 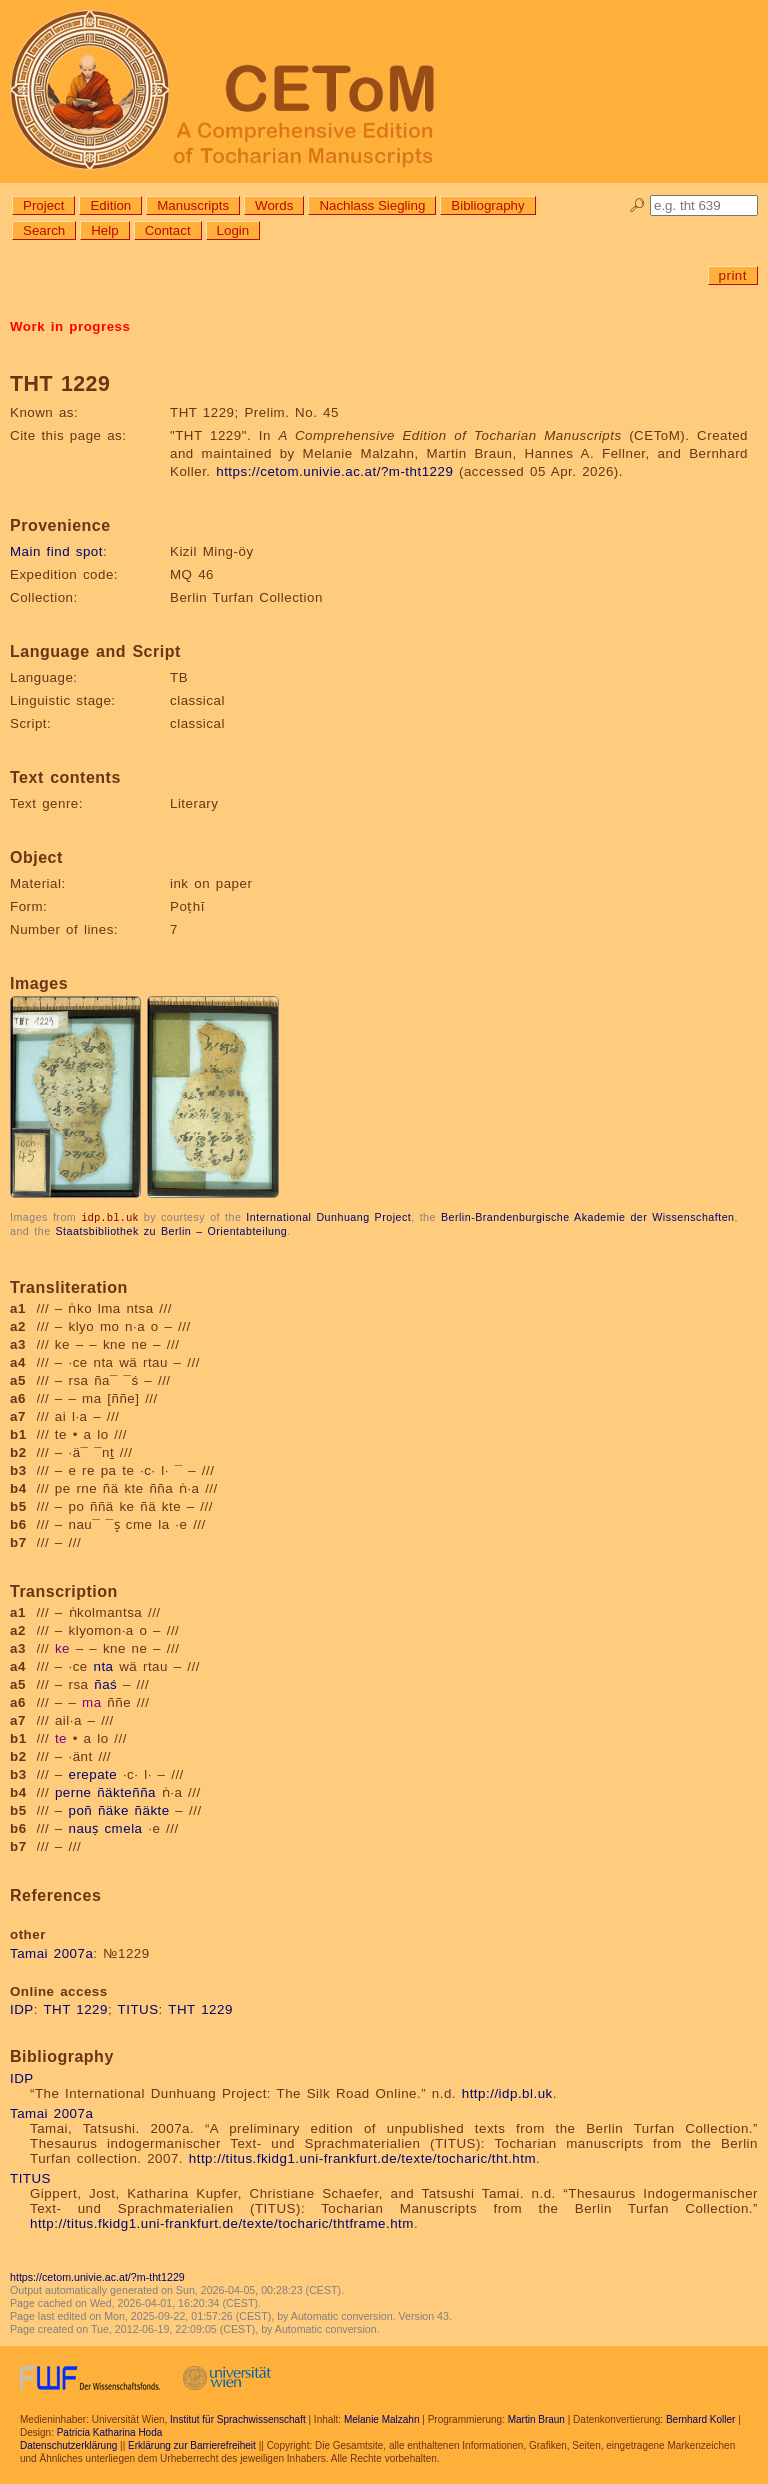 I want to click on Bernhard Koller, so click(x=700, y=2418).